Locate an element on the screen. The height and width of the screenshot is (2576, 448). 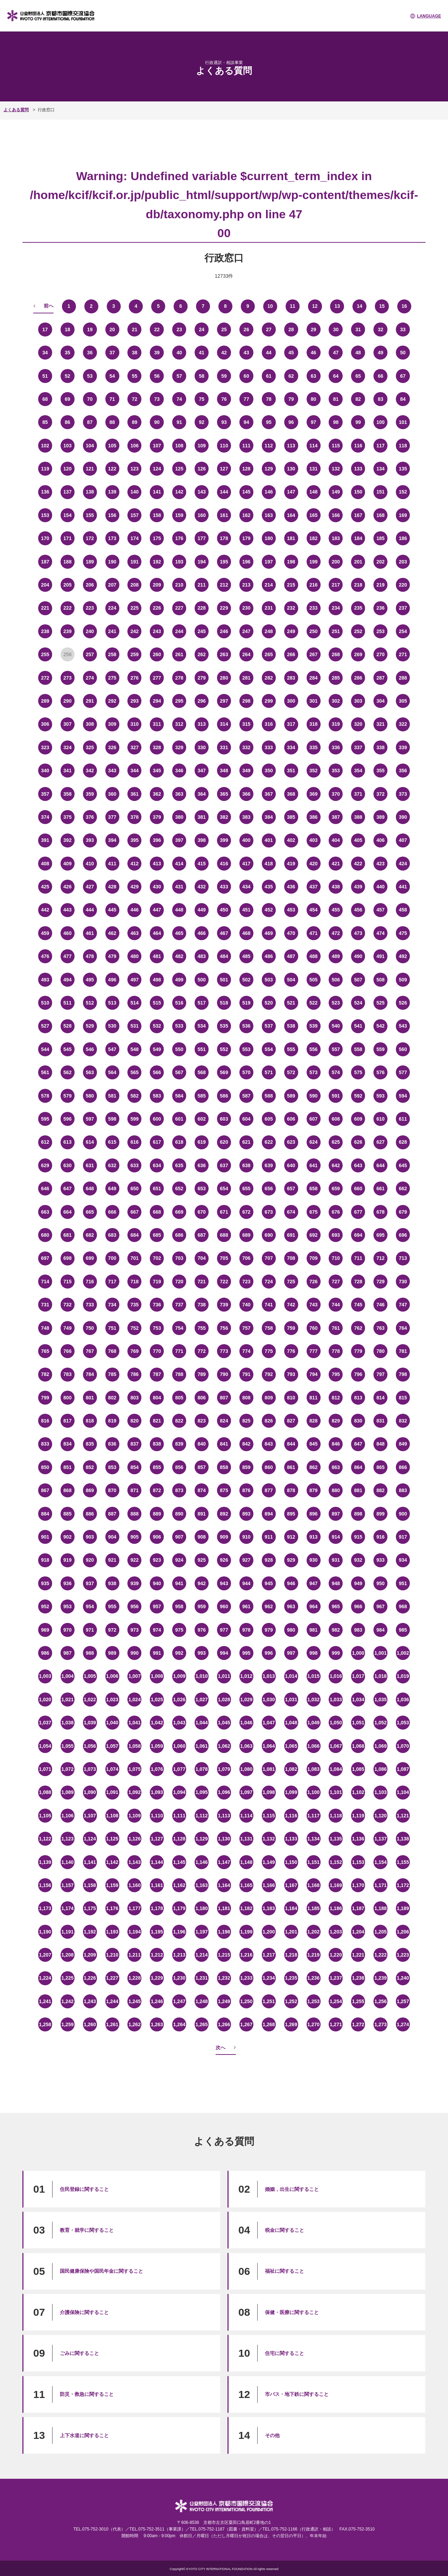
1,002 is located at coordinates (403, 1653).